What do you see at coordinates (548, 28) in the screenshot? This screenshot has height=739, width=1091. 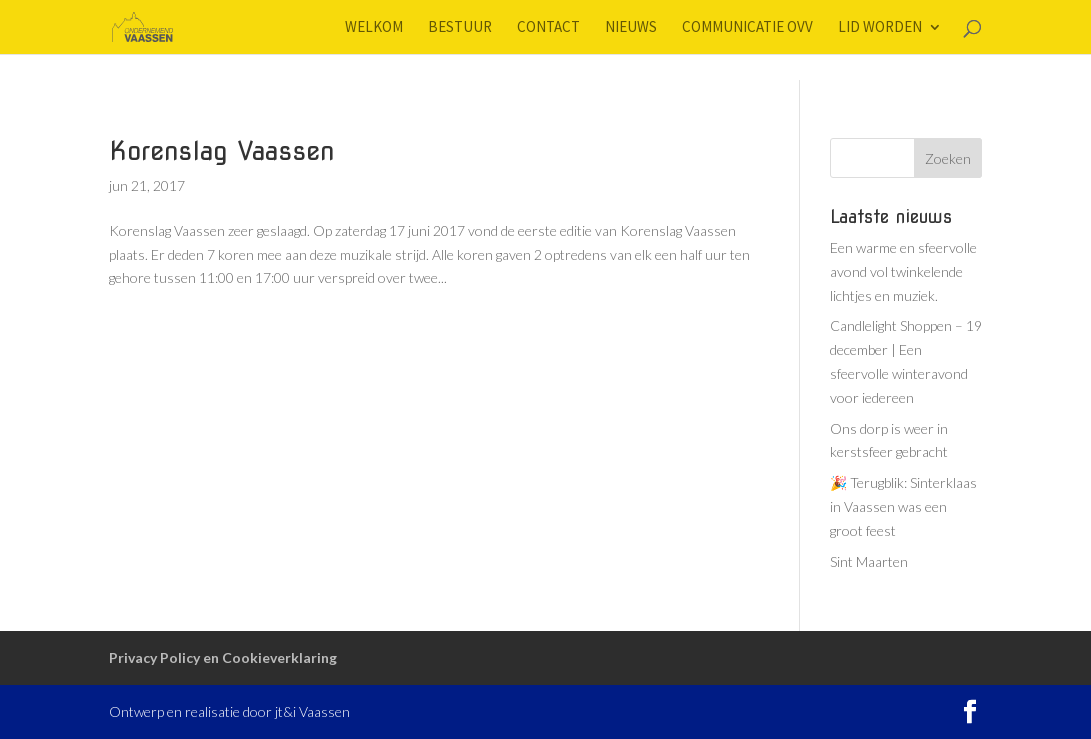 I see `Contact` at bounding box center [548, 28].